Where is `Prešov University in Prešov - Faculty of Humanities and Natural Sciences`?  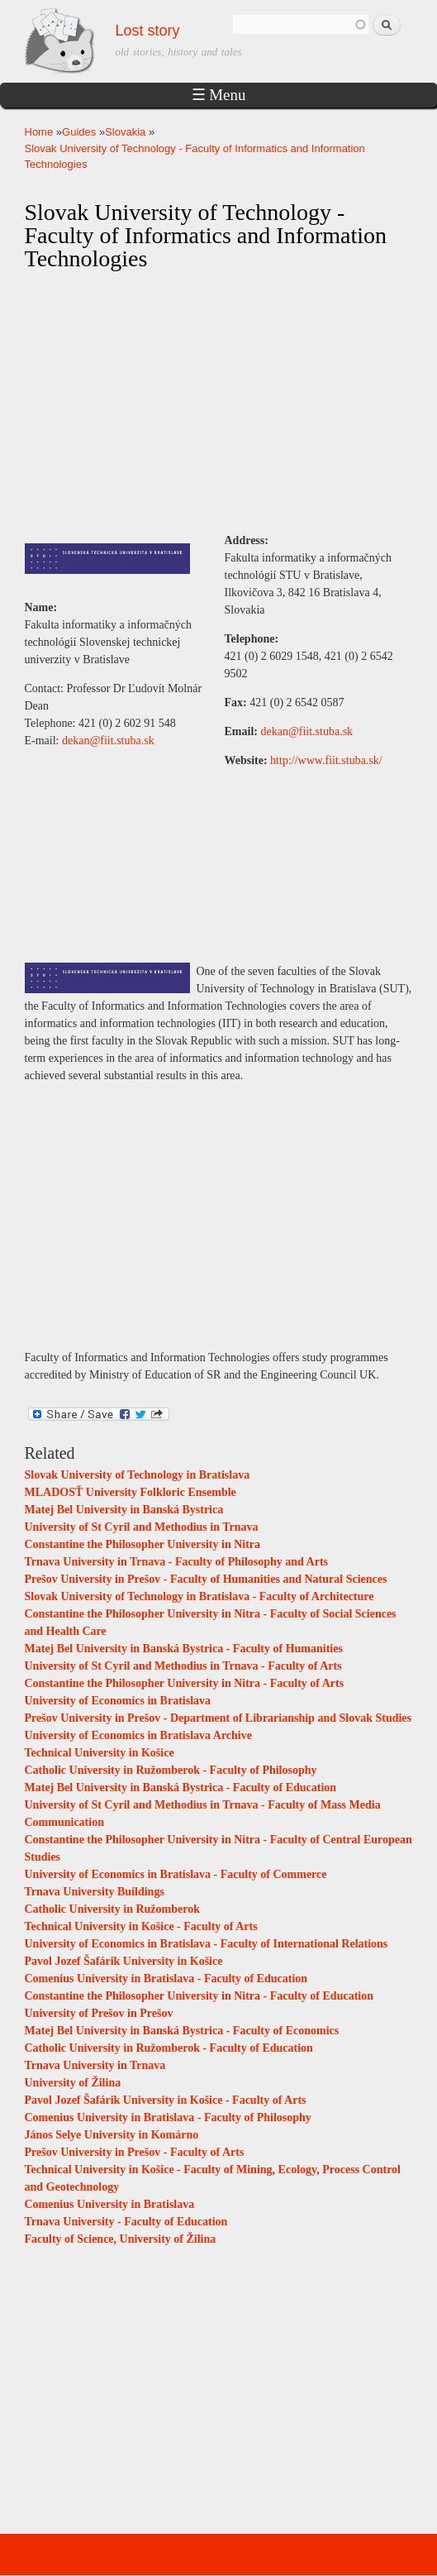
Prešov University in Prešov - Faculty of Humanities and Natural Sciences is located at coordinates (206, 1579).